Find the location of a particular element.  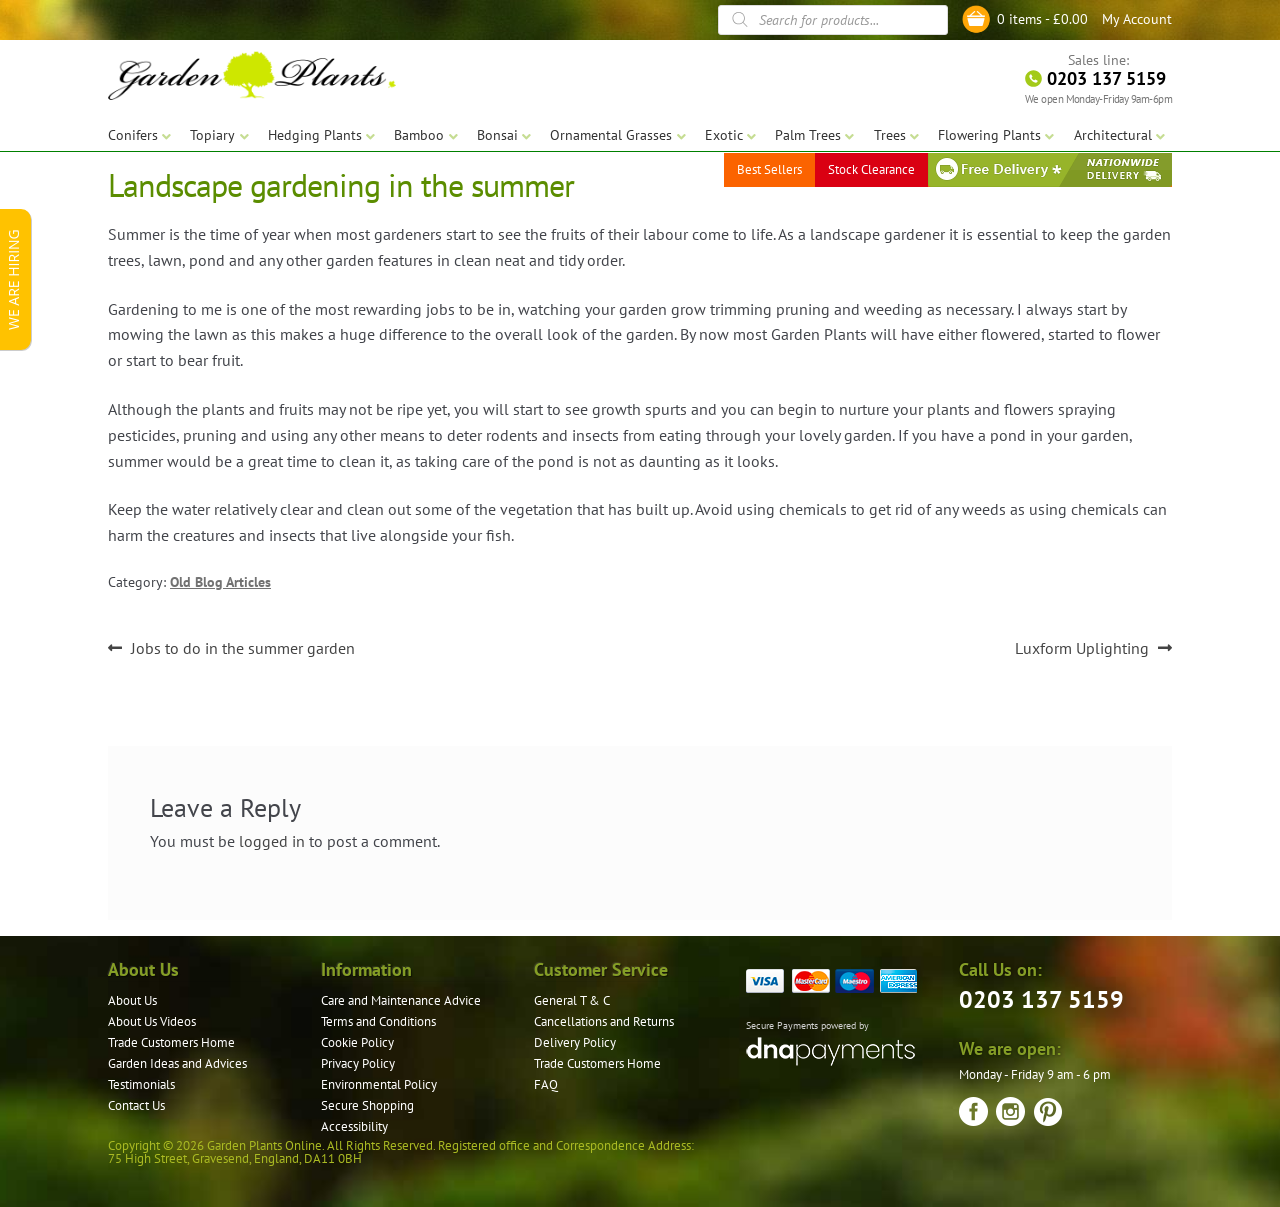

About Us Videos is located at coordinates (152, 1021).